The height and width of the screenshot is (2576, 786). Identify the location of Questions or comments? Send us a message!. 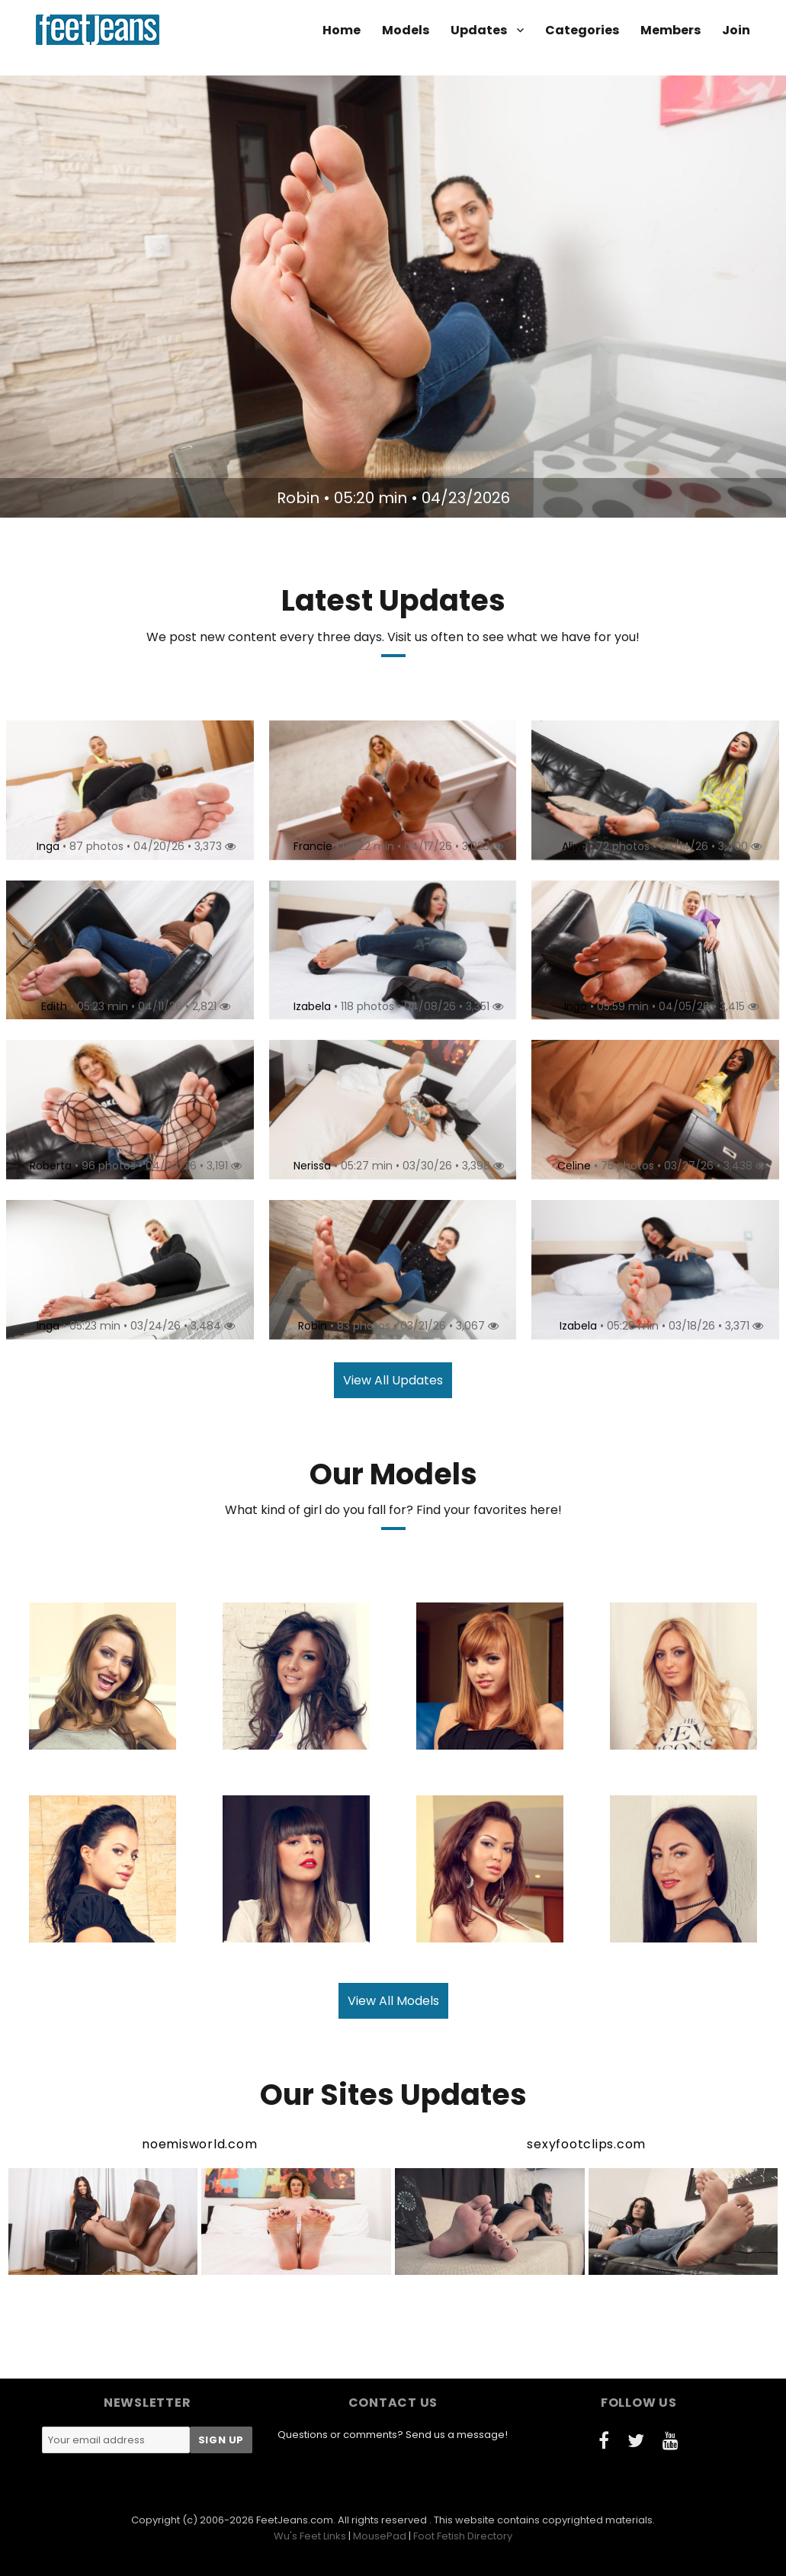
(393, 2434).